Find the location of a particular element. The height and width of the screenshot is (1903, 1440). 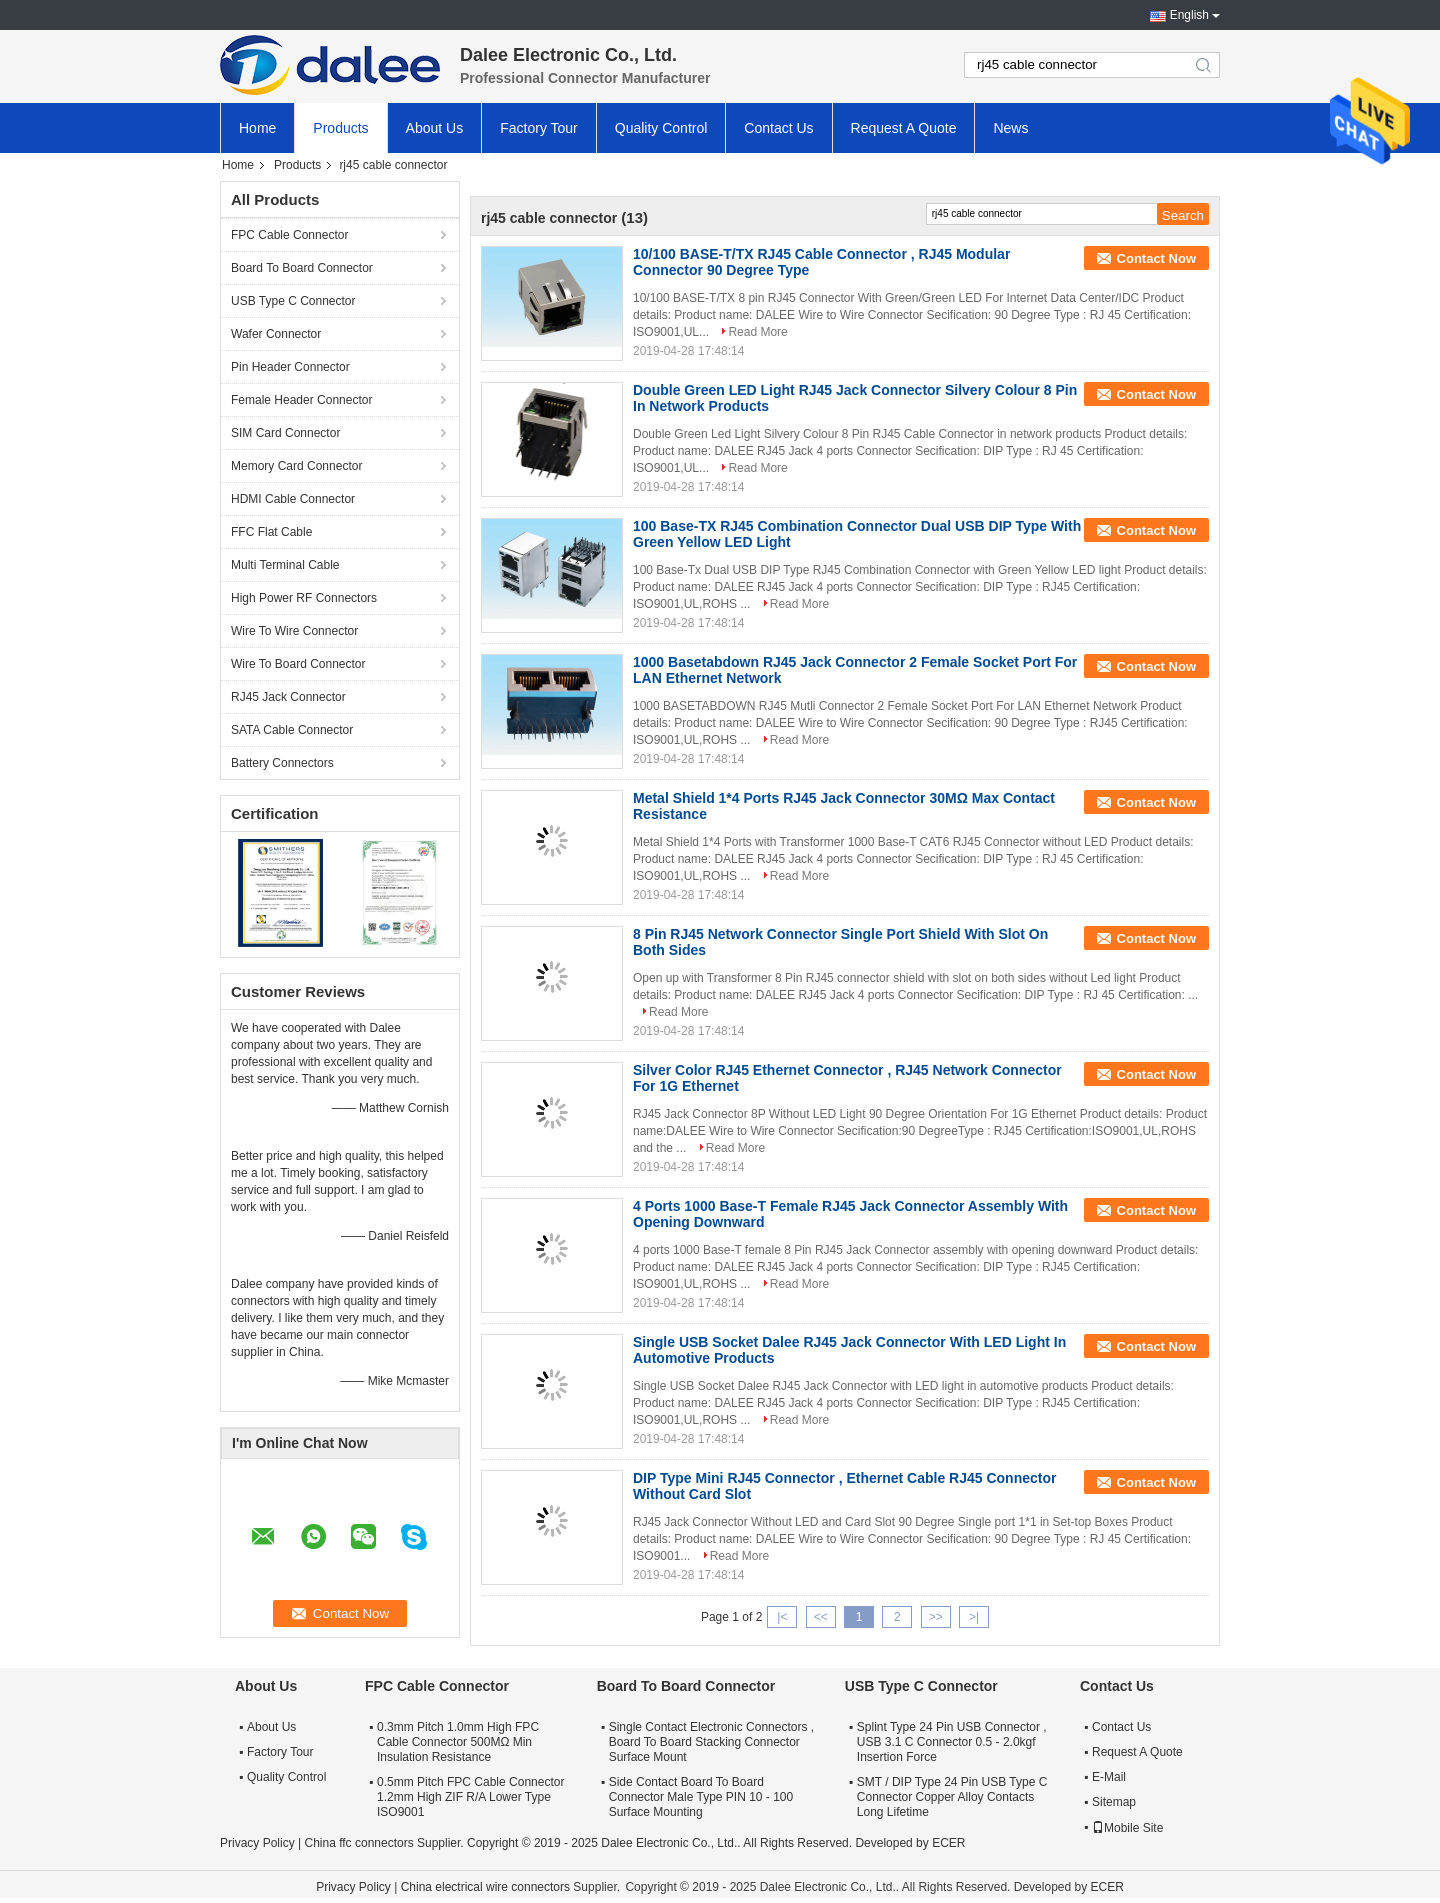

Products is located at coordinates (340, 128).